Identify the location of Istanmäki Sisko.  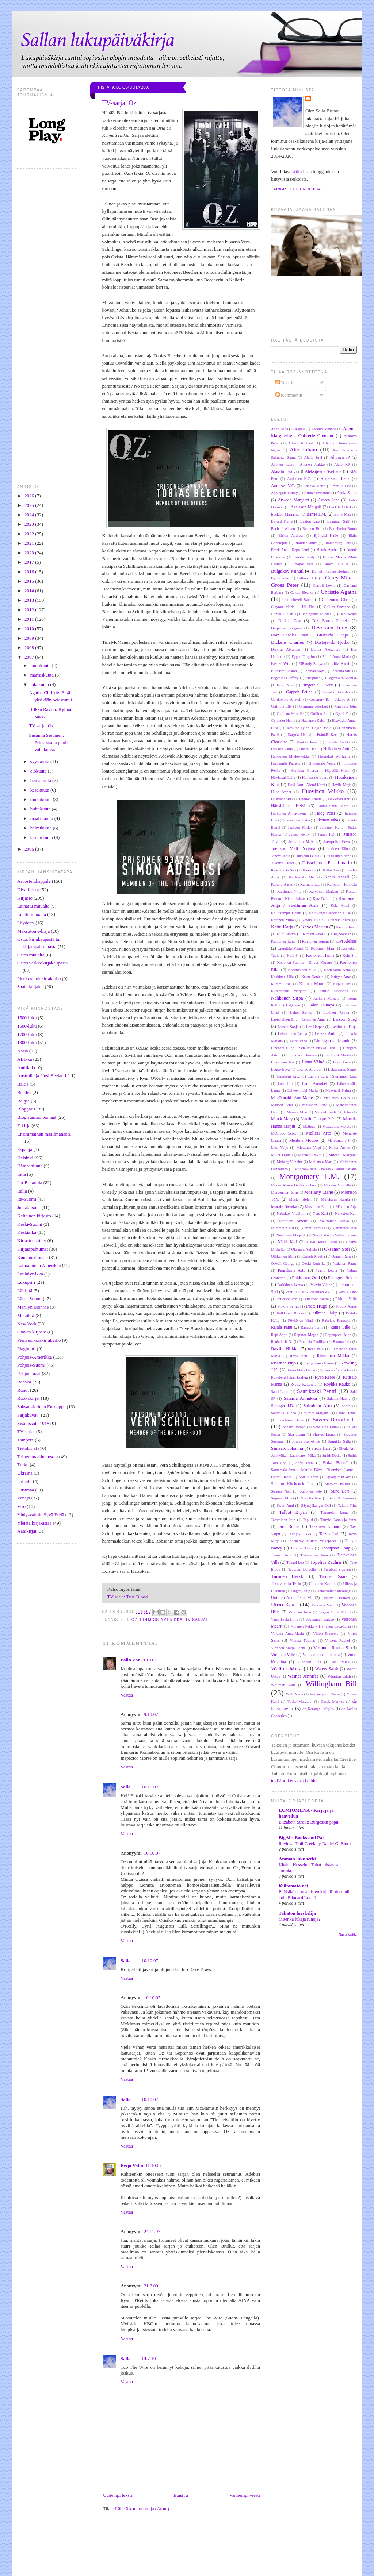
(297, 820).